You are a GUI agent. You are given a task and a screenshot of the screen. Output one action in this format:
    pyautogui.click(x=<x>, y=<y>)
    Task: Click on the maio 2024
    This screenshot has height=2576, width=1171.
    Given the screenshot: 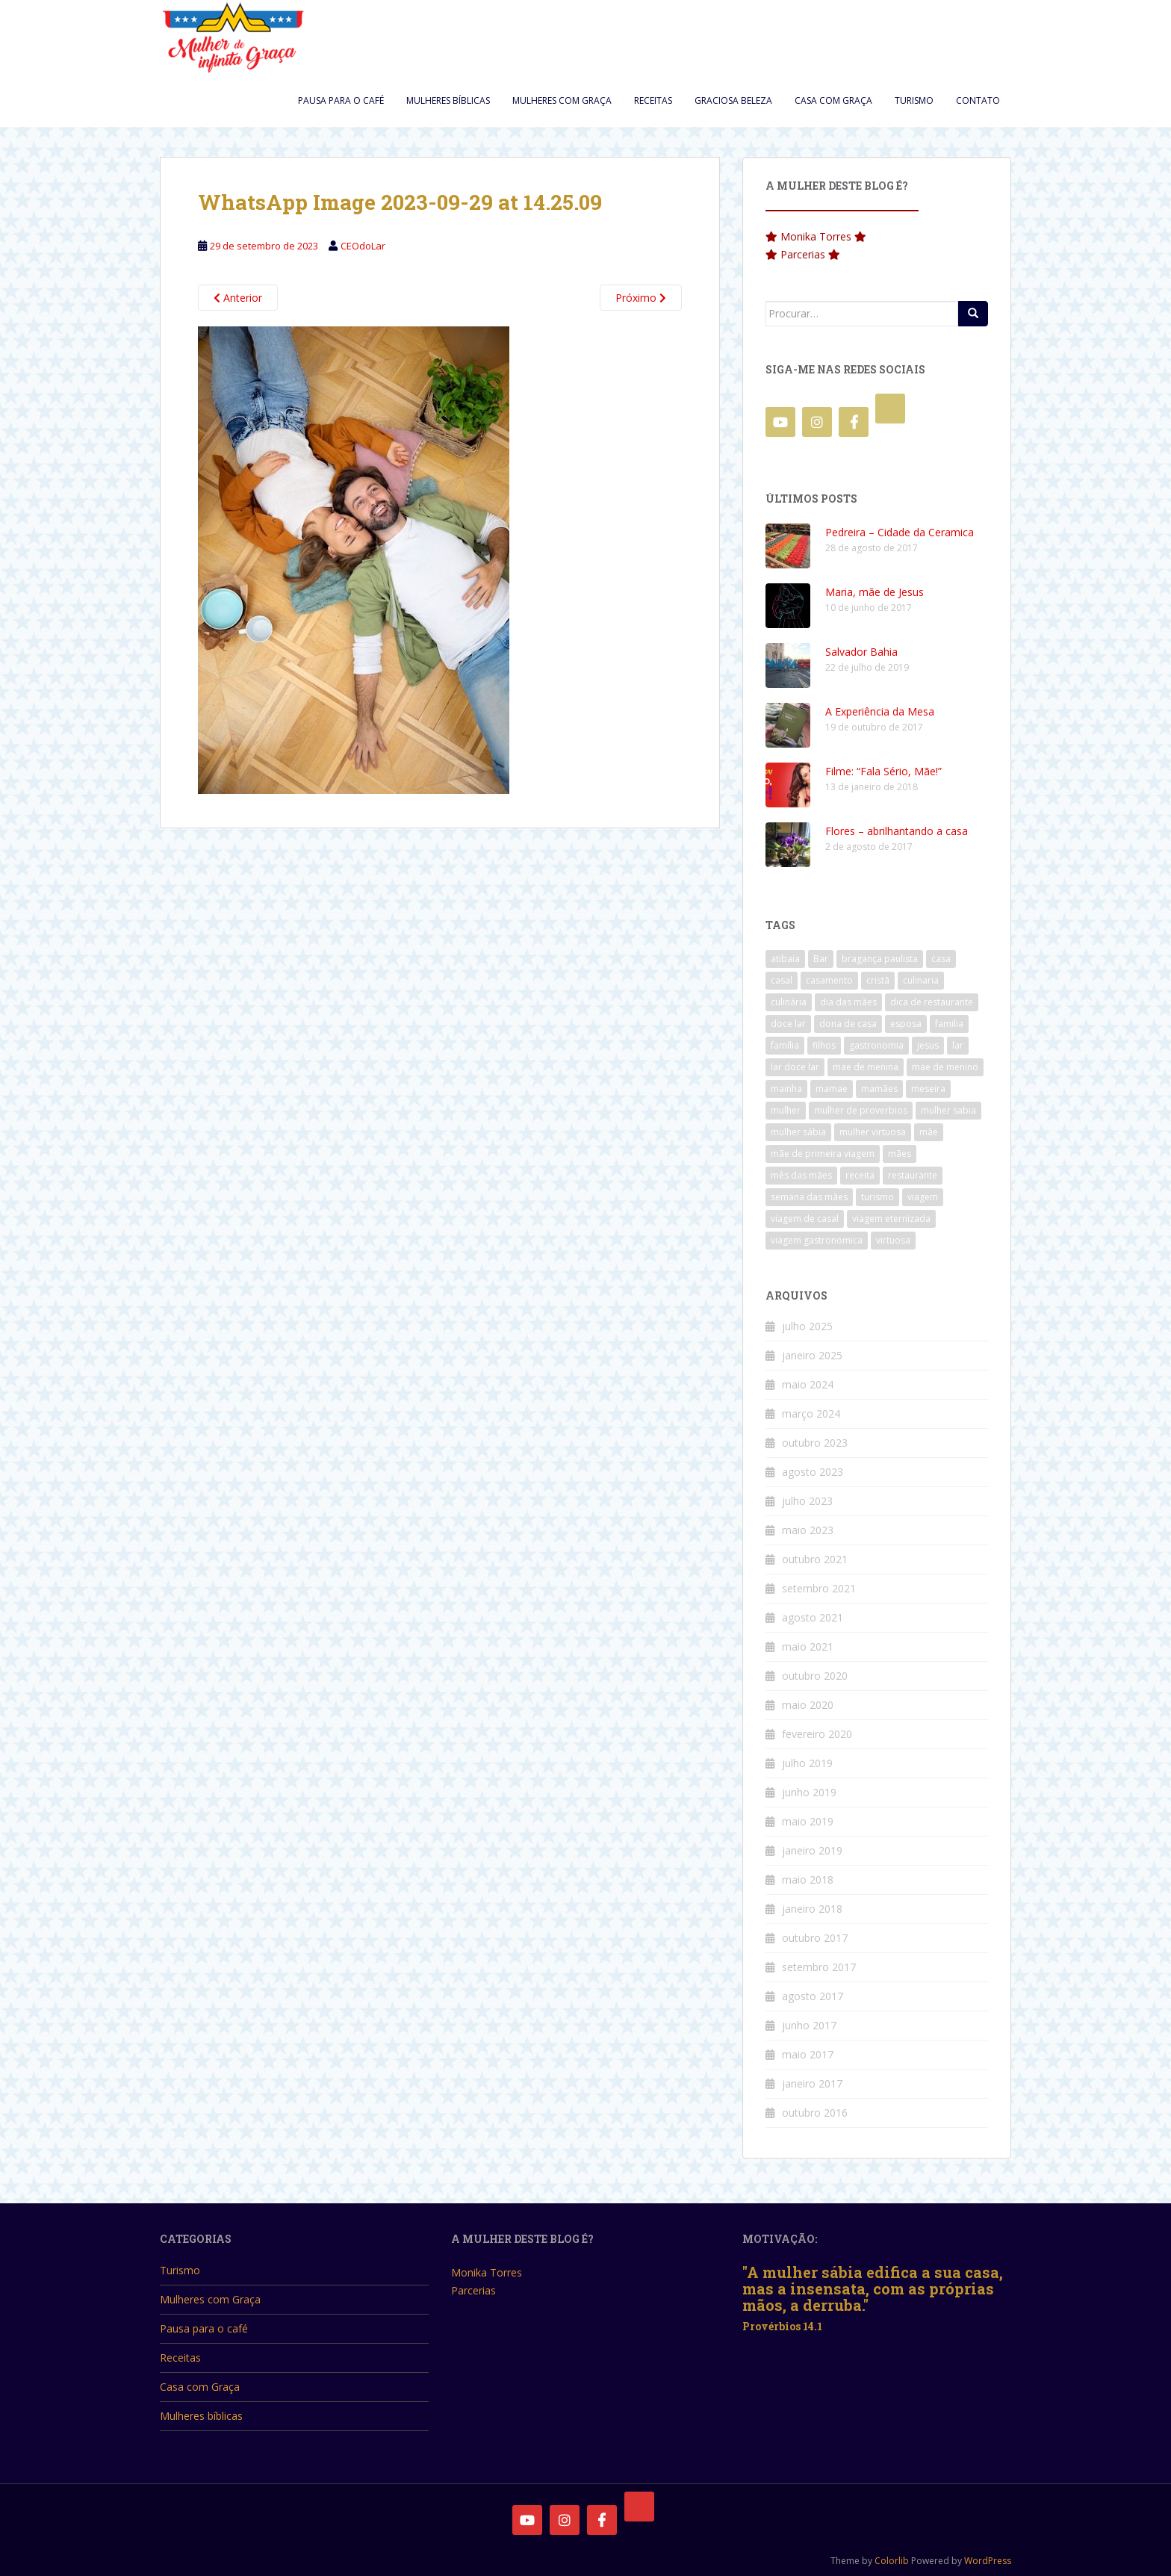 What is the action you would take?
    pyautogui.click(x=807, y=1384)
    